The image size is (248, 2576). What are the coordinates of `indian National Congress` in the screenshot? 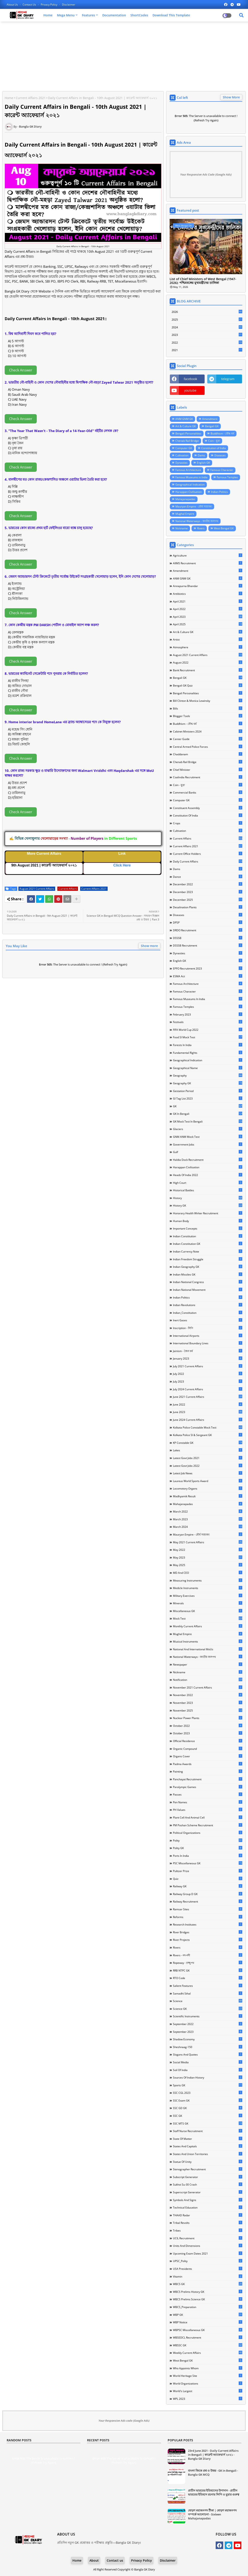 It's located at (207, 1282).